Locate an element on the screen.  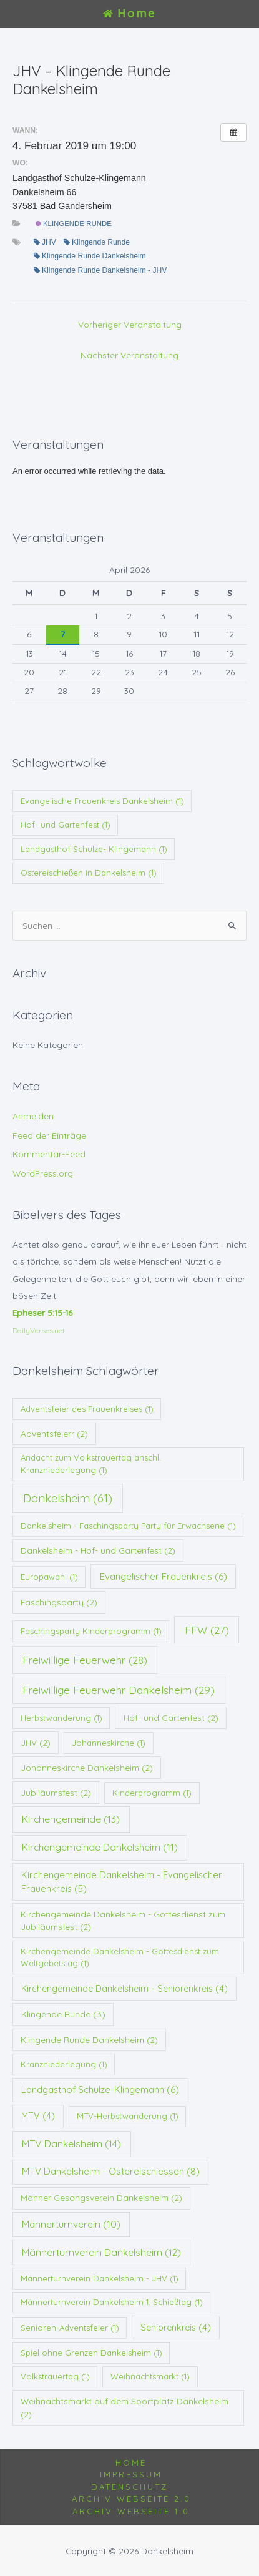
Seniorenkreis [Seniorenkreis (4 Einträge)] is located at coordinates (175, 2327).